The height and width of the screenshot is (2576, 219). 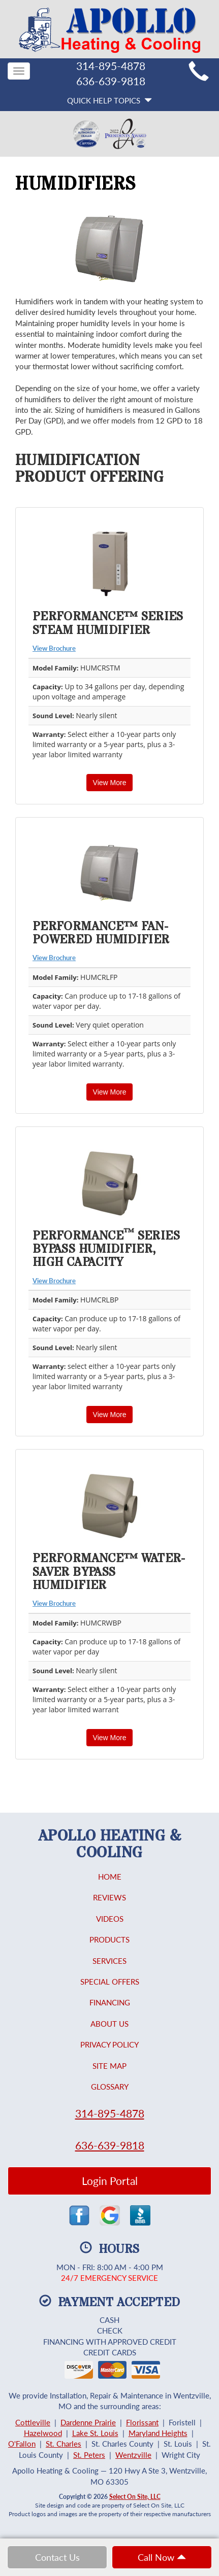 I want to click on St. Peters, so click(x=89, y=2454).